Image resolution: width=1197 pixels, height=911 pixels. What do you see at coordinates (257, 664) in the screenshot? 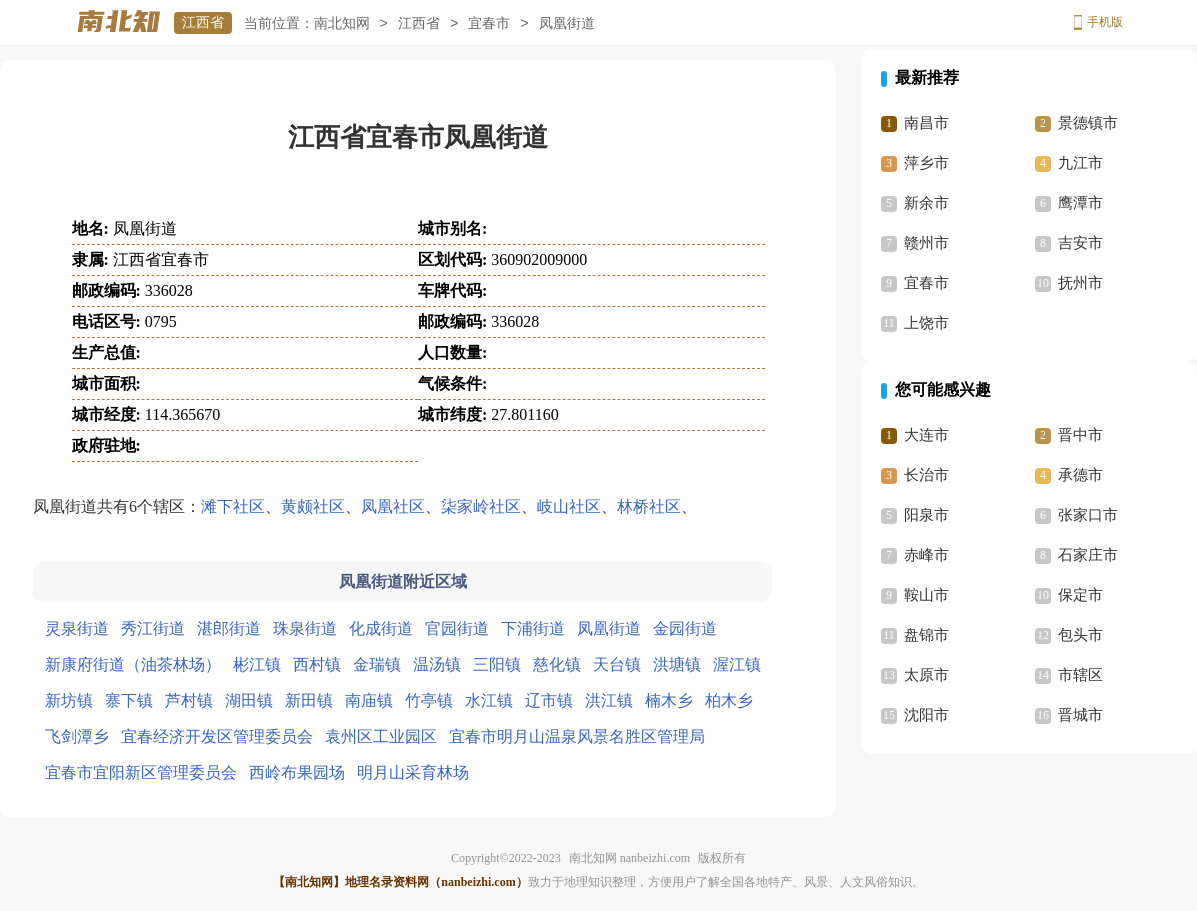
I see `彬江镇` at bounding box center [257, 664].